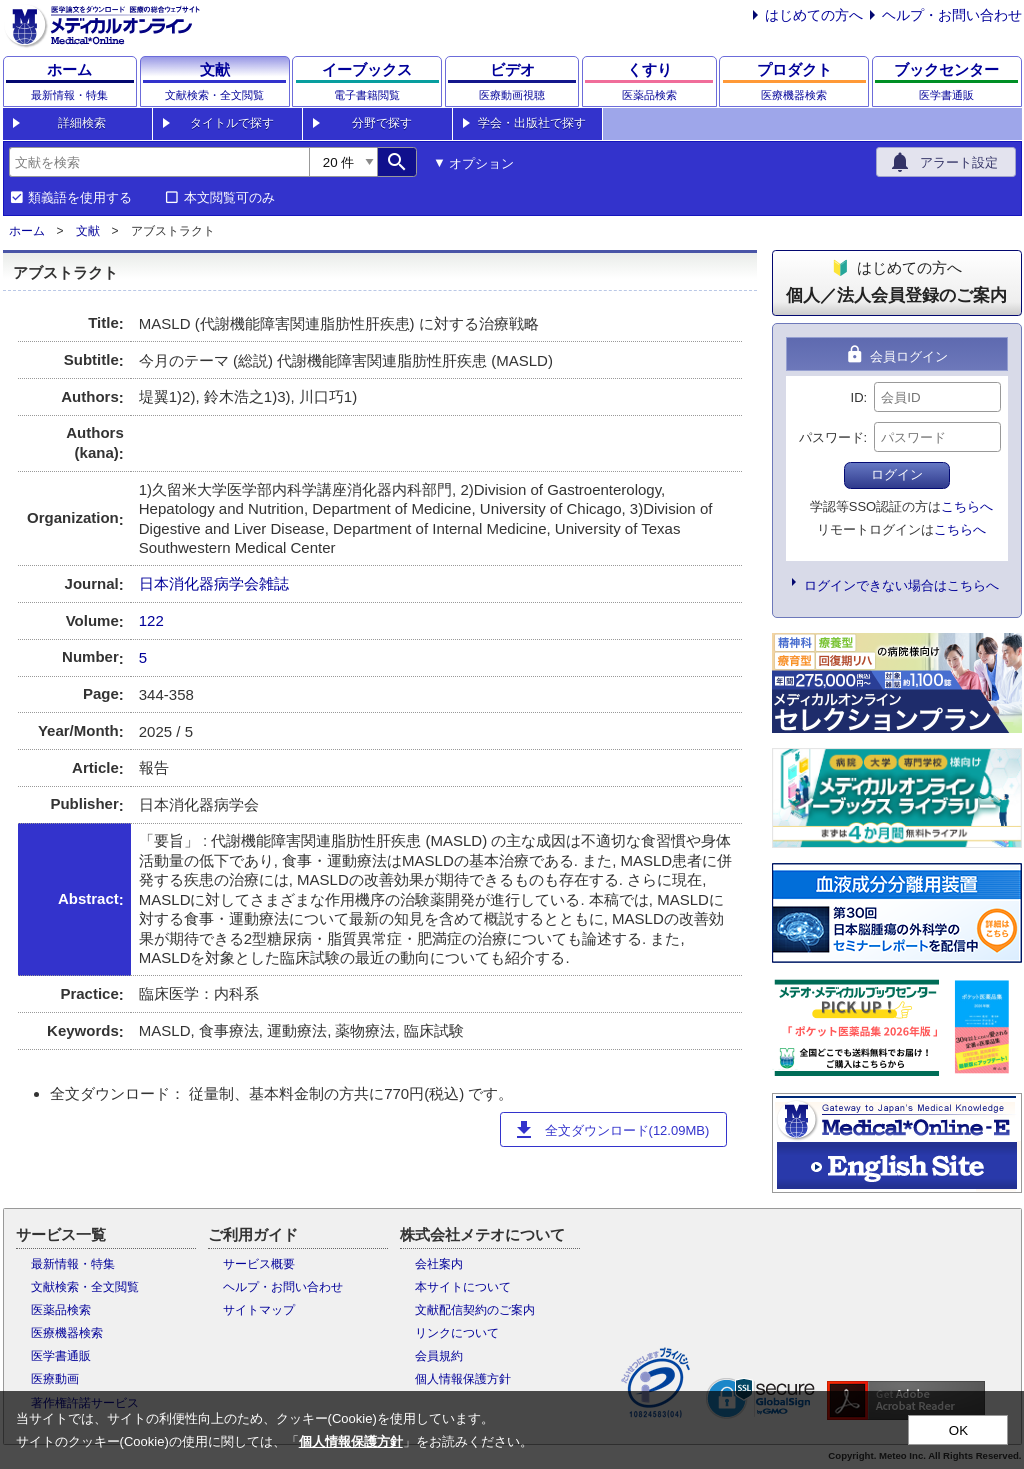 This screenshot has height=1469, width=1024. What do you see at coordinates (901, 585) in the screenshot?
I see `ログインできない場合はこちらへ` at bounding box center [901, 585].